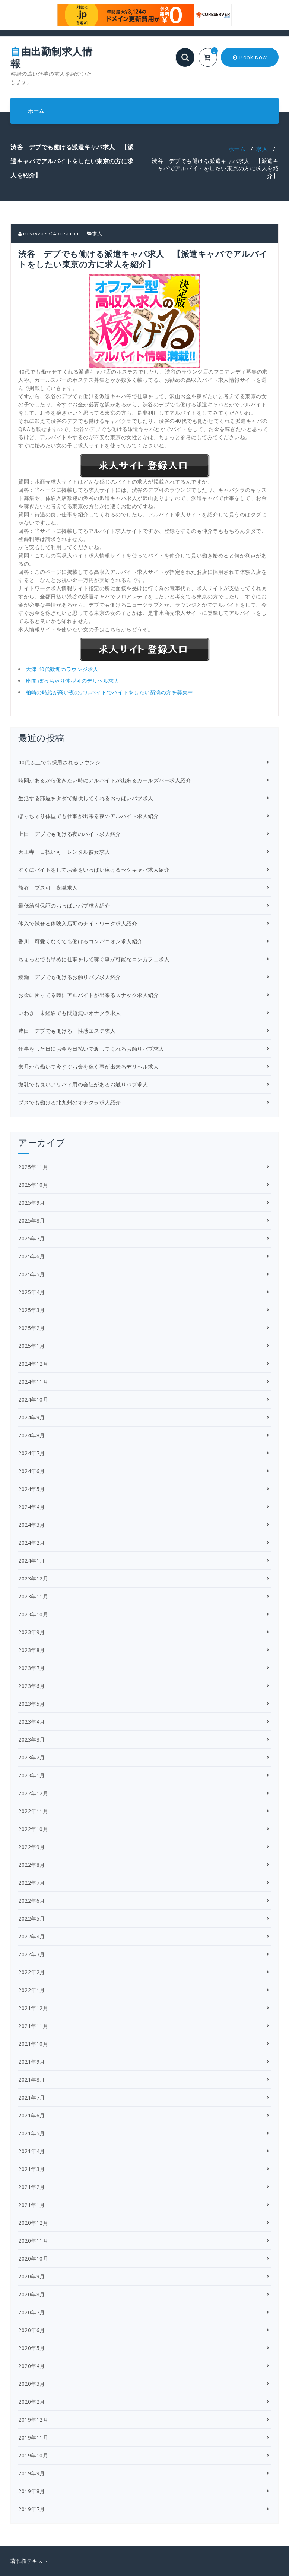 Image resolution: width=289 pixels, height=2576 pixels. What do you see at coordinates (33, 2008) in the screenshot?
I see `2021年12月` at bounding box center [33, 2008].